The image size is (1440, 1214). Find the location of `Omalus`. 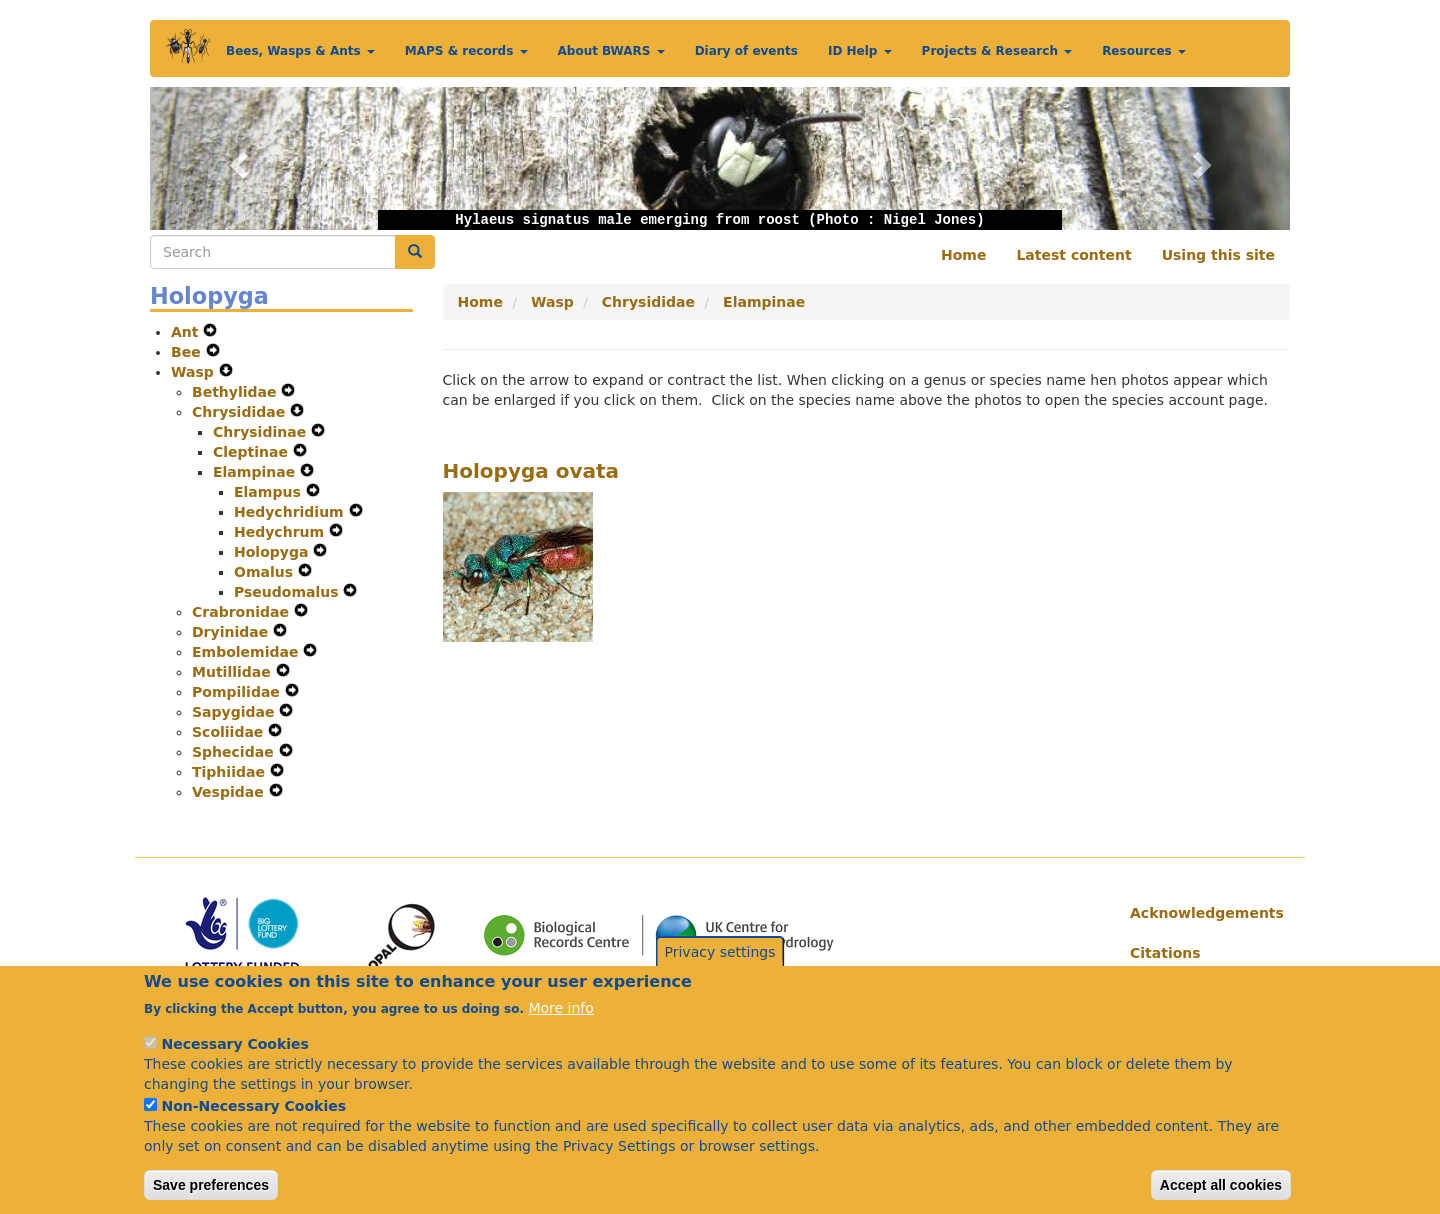

Omalus is located at coordinates (266, 572).